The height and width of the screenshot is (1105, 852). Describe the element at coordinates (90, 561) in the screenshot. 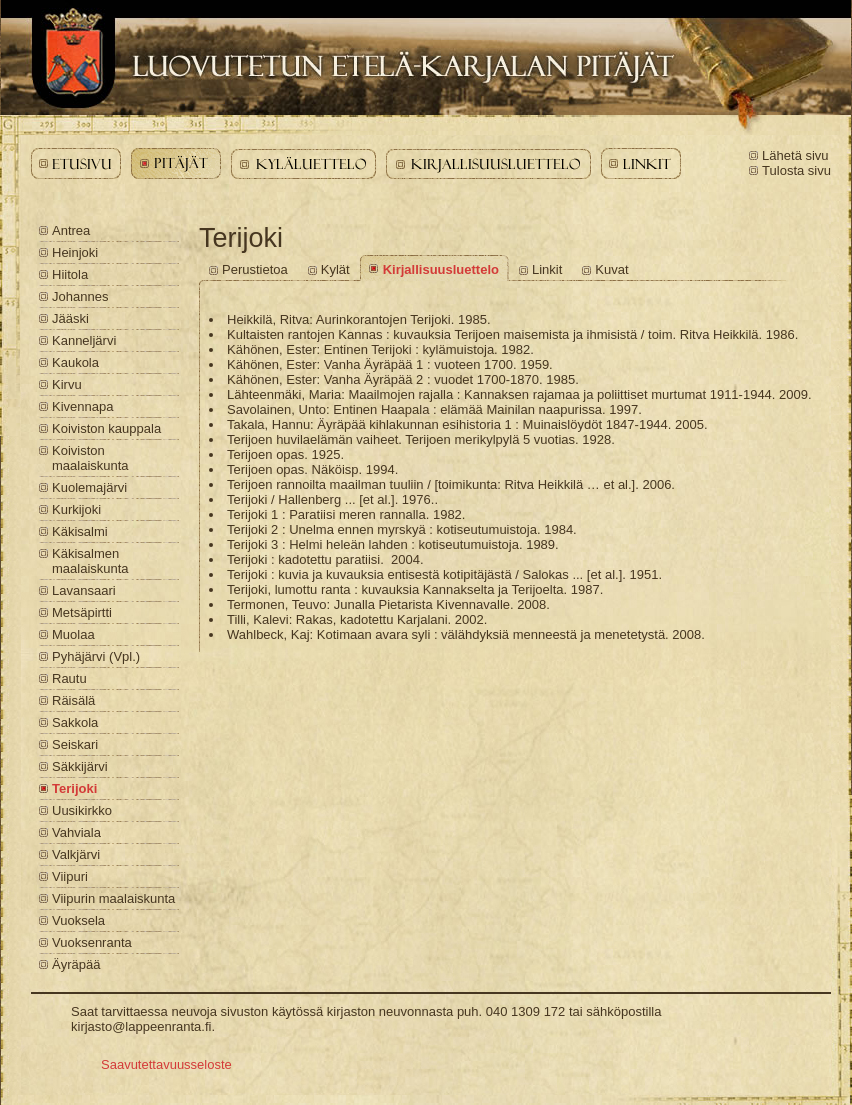

I see `Käkisalmen maalaiskunta` at that location.